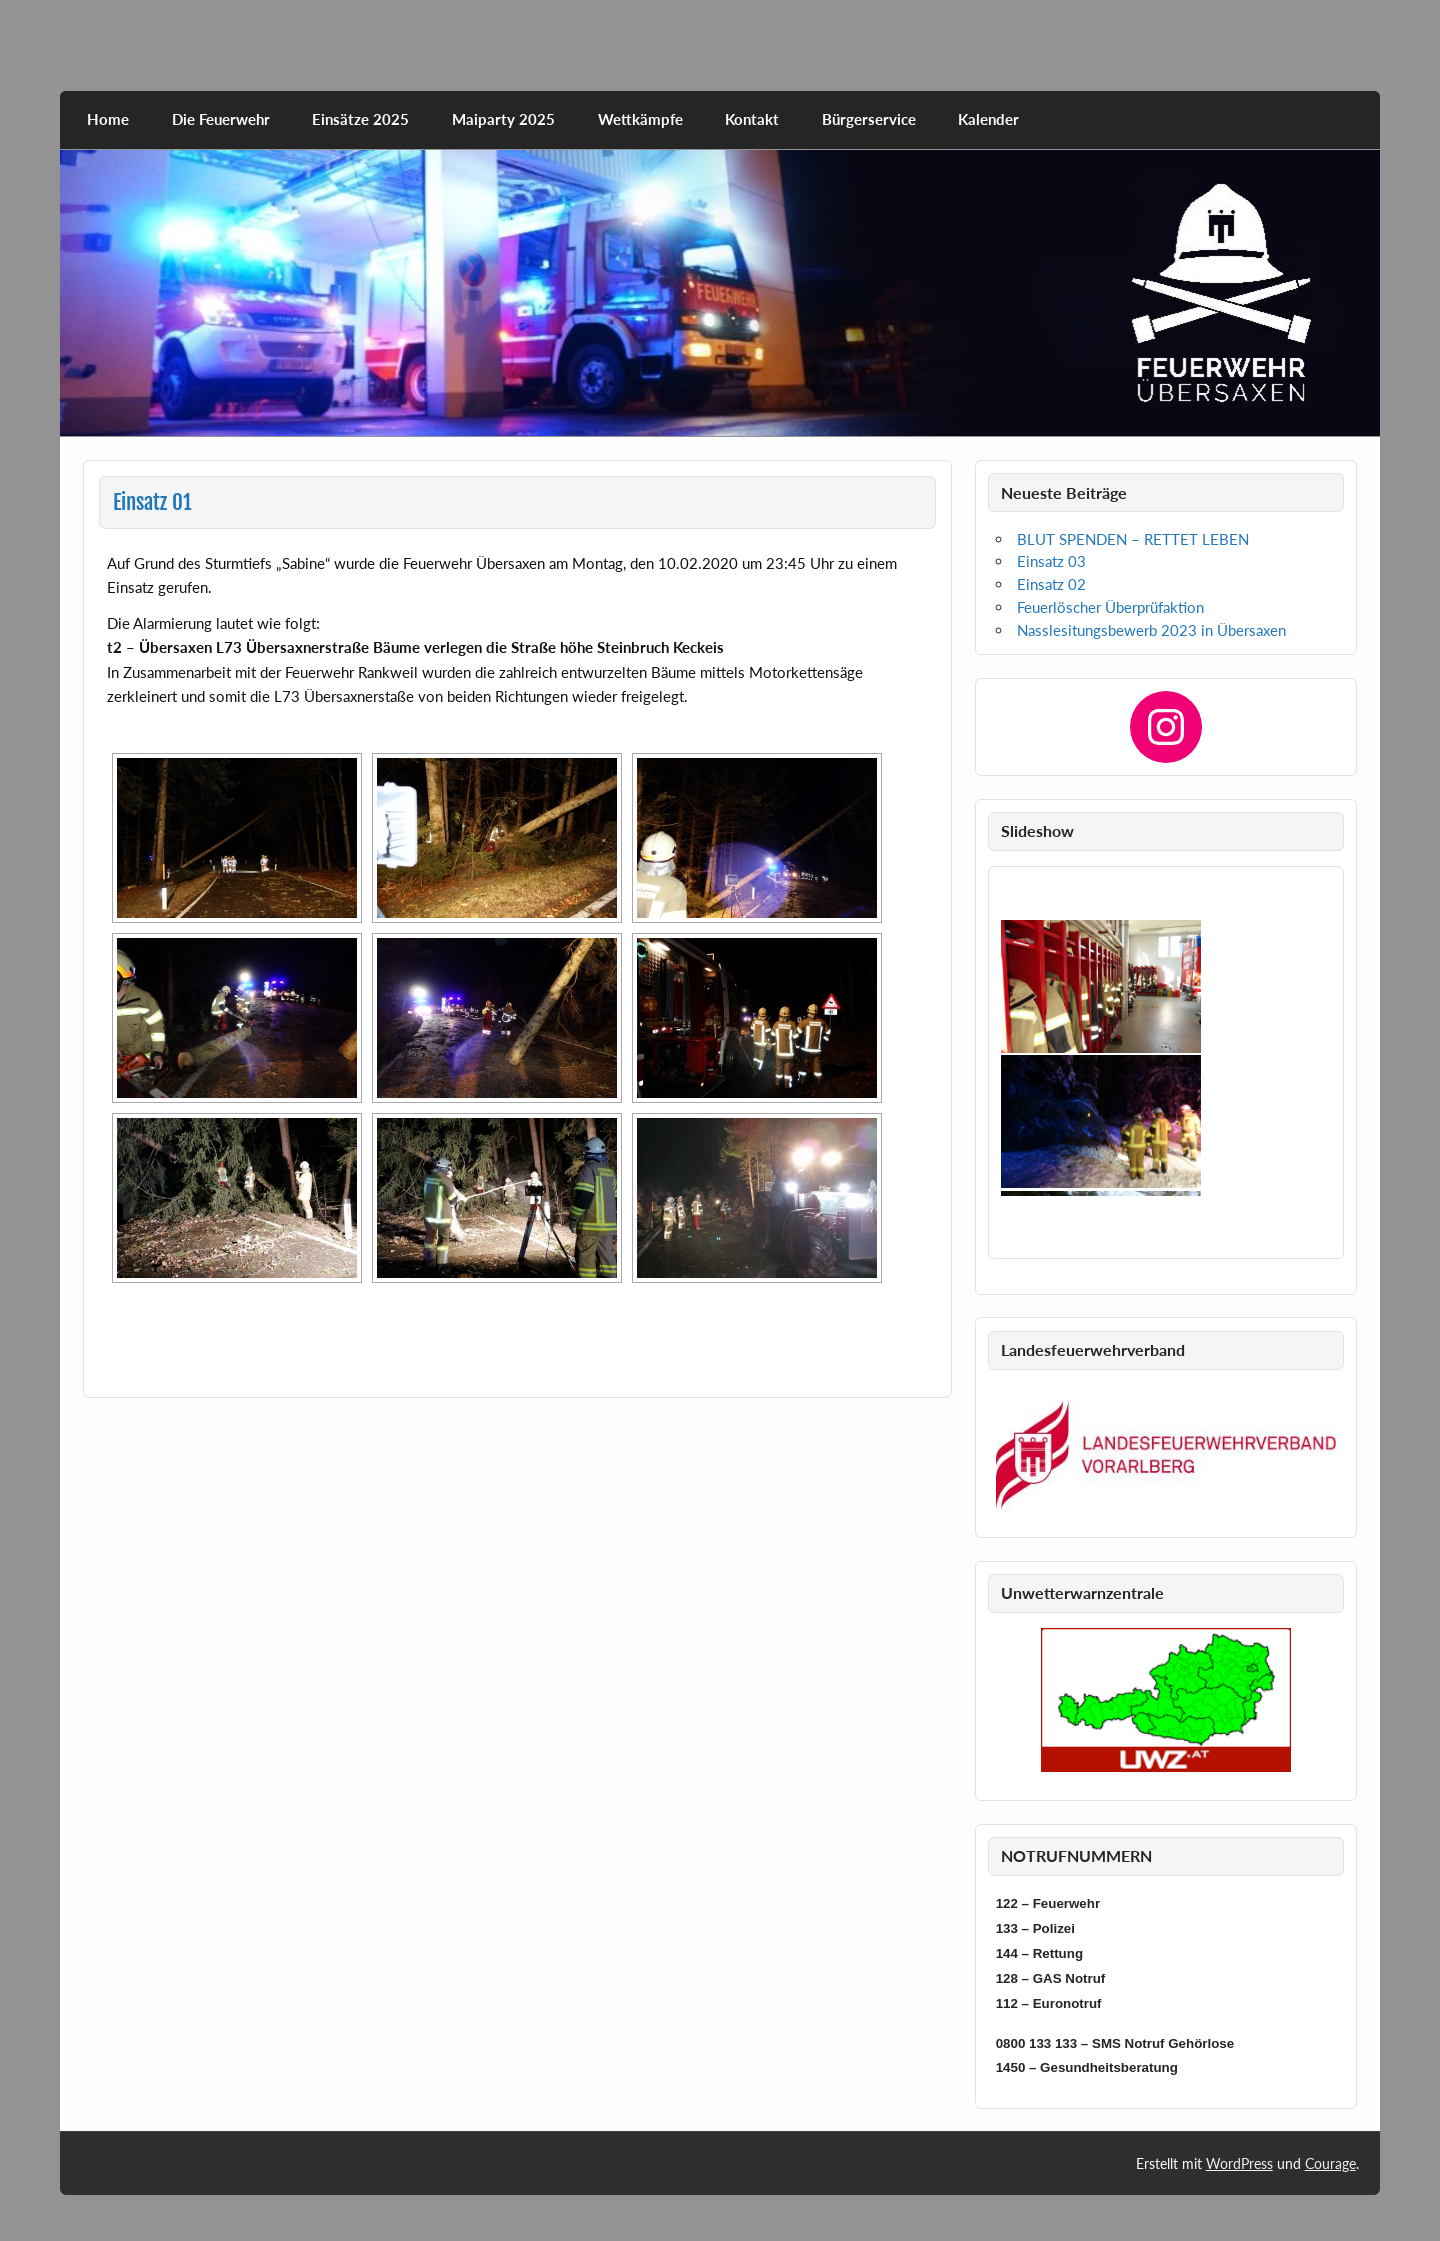 This screenshot has width=1440, height=2241. I want to click on Kalender, so click(988, 119).